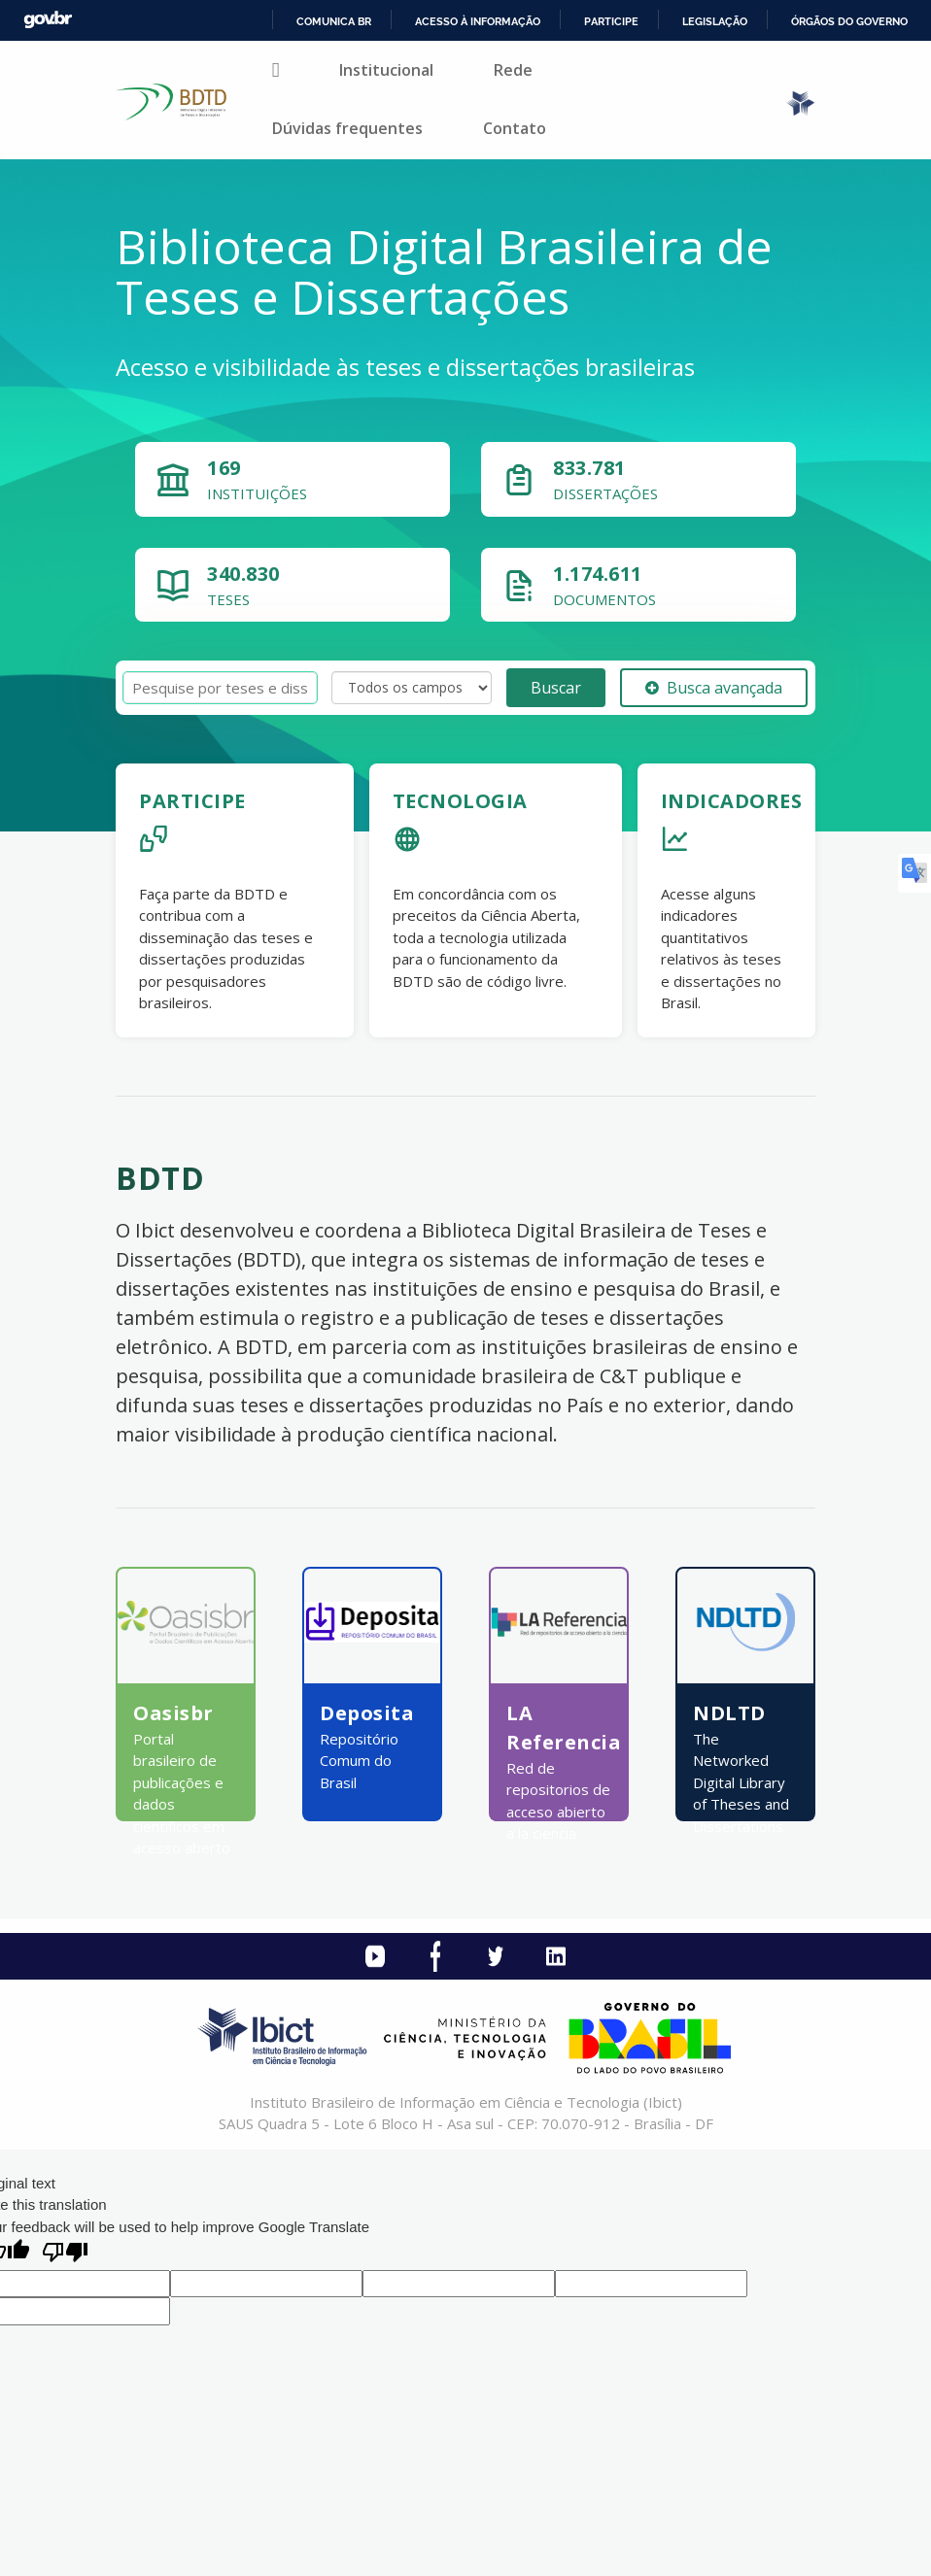  Describe the element at coordinates (386, 70) in the screenshot. I see `Institucional` at that location.